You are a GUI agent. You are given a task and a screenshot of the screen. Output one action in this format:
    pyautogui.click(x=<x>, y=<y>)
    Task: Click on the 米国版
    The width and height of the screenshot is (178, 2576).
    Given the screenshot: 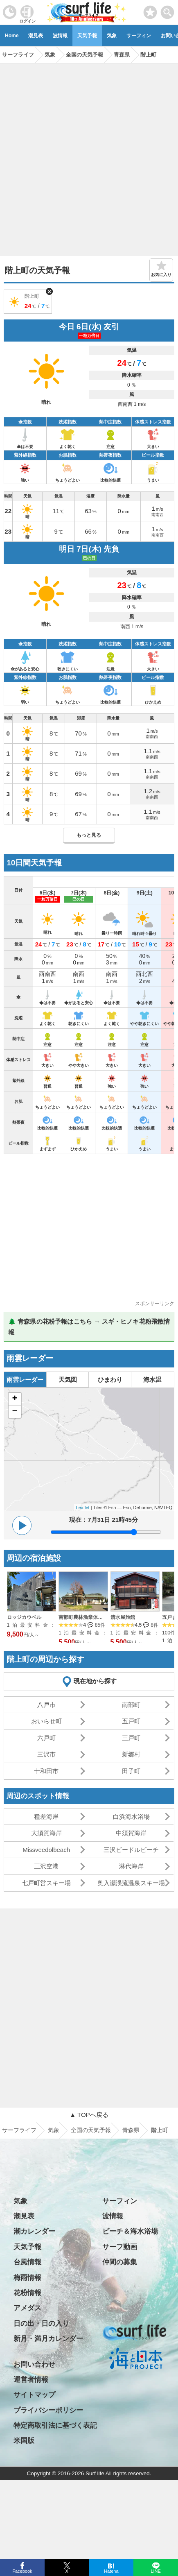 What is the action you would take?
    pyautogui.click(x=24, y=2441)
    